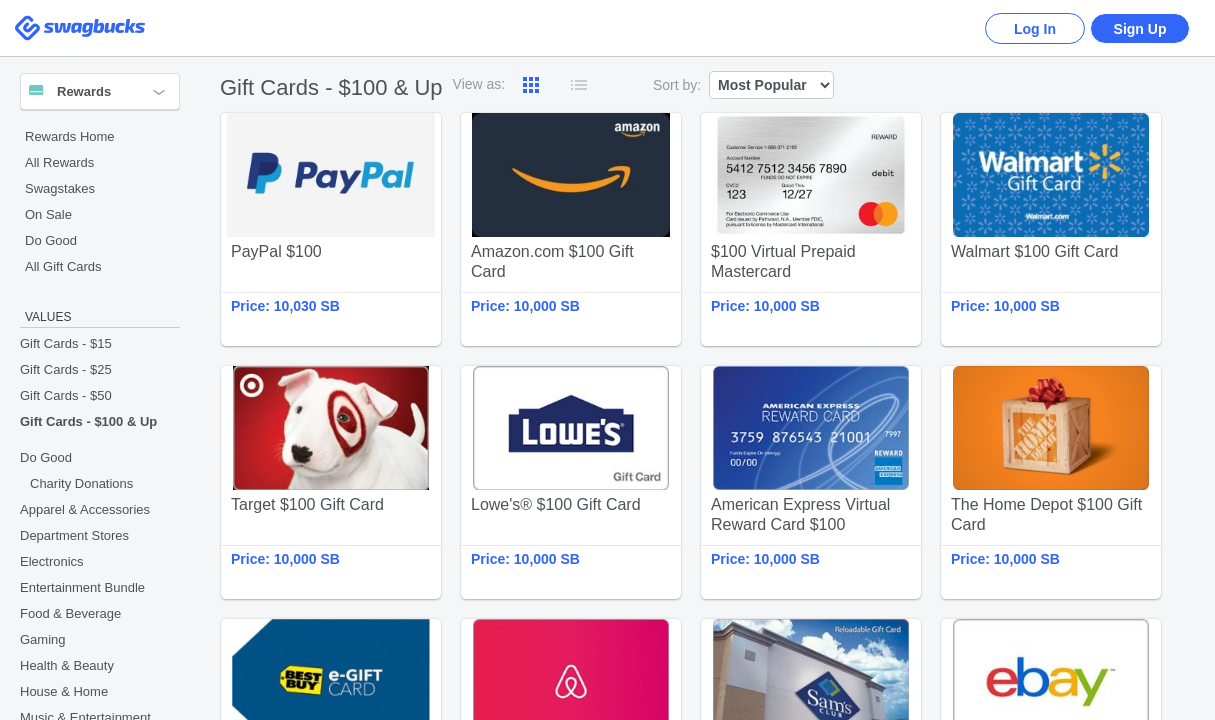  What do you see at coordinates (59, 162) in the screenshot?
I see `All Rewards` at bounding box center [59, 162].